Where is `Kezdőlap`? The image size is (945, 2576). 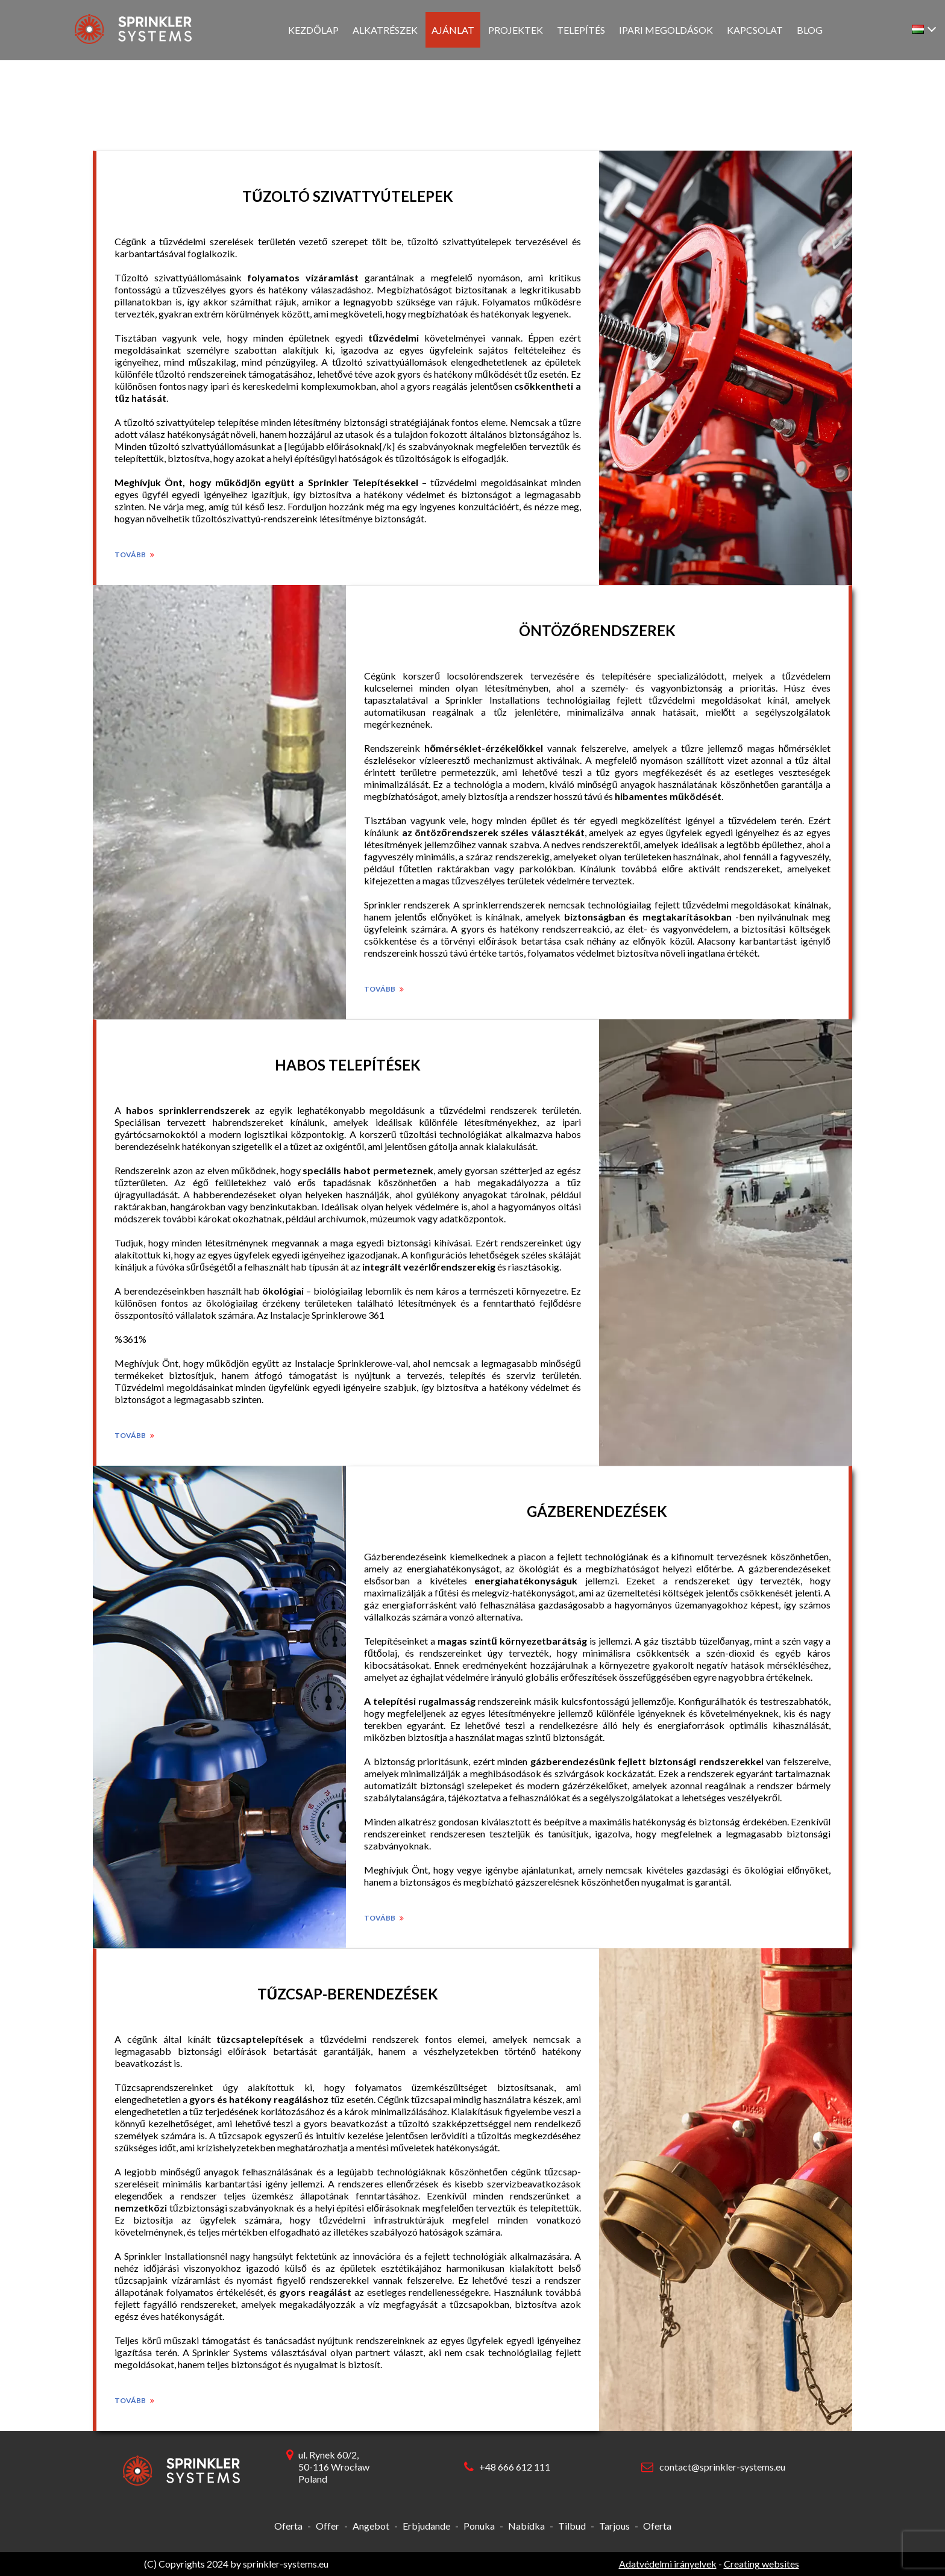
Kezdőlap is located at coordinates (313, 30).